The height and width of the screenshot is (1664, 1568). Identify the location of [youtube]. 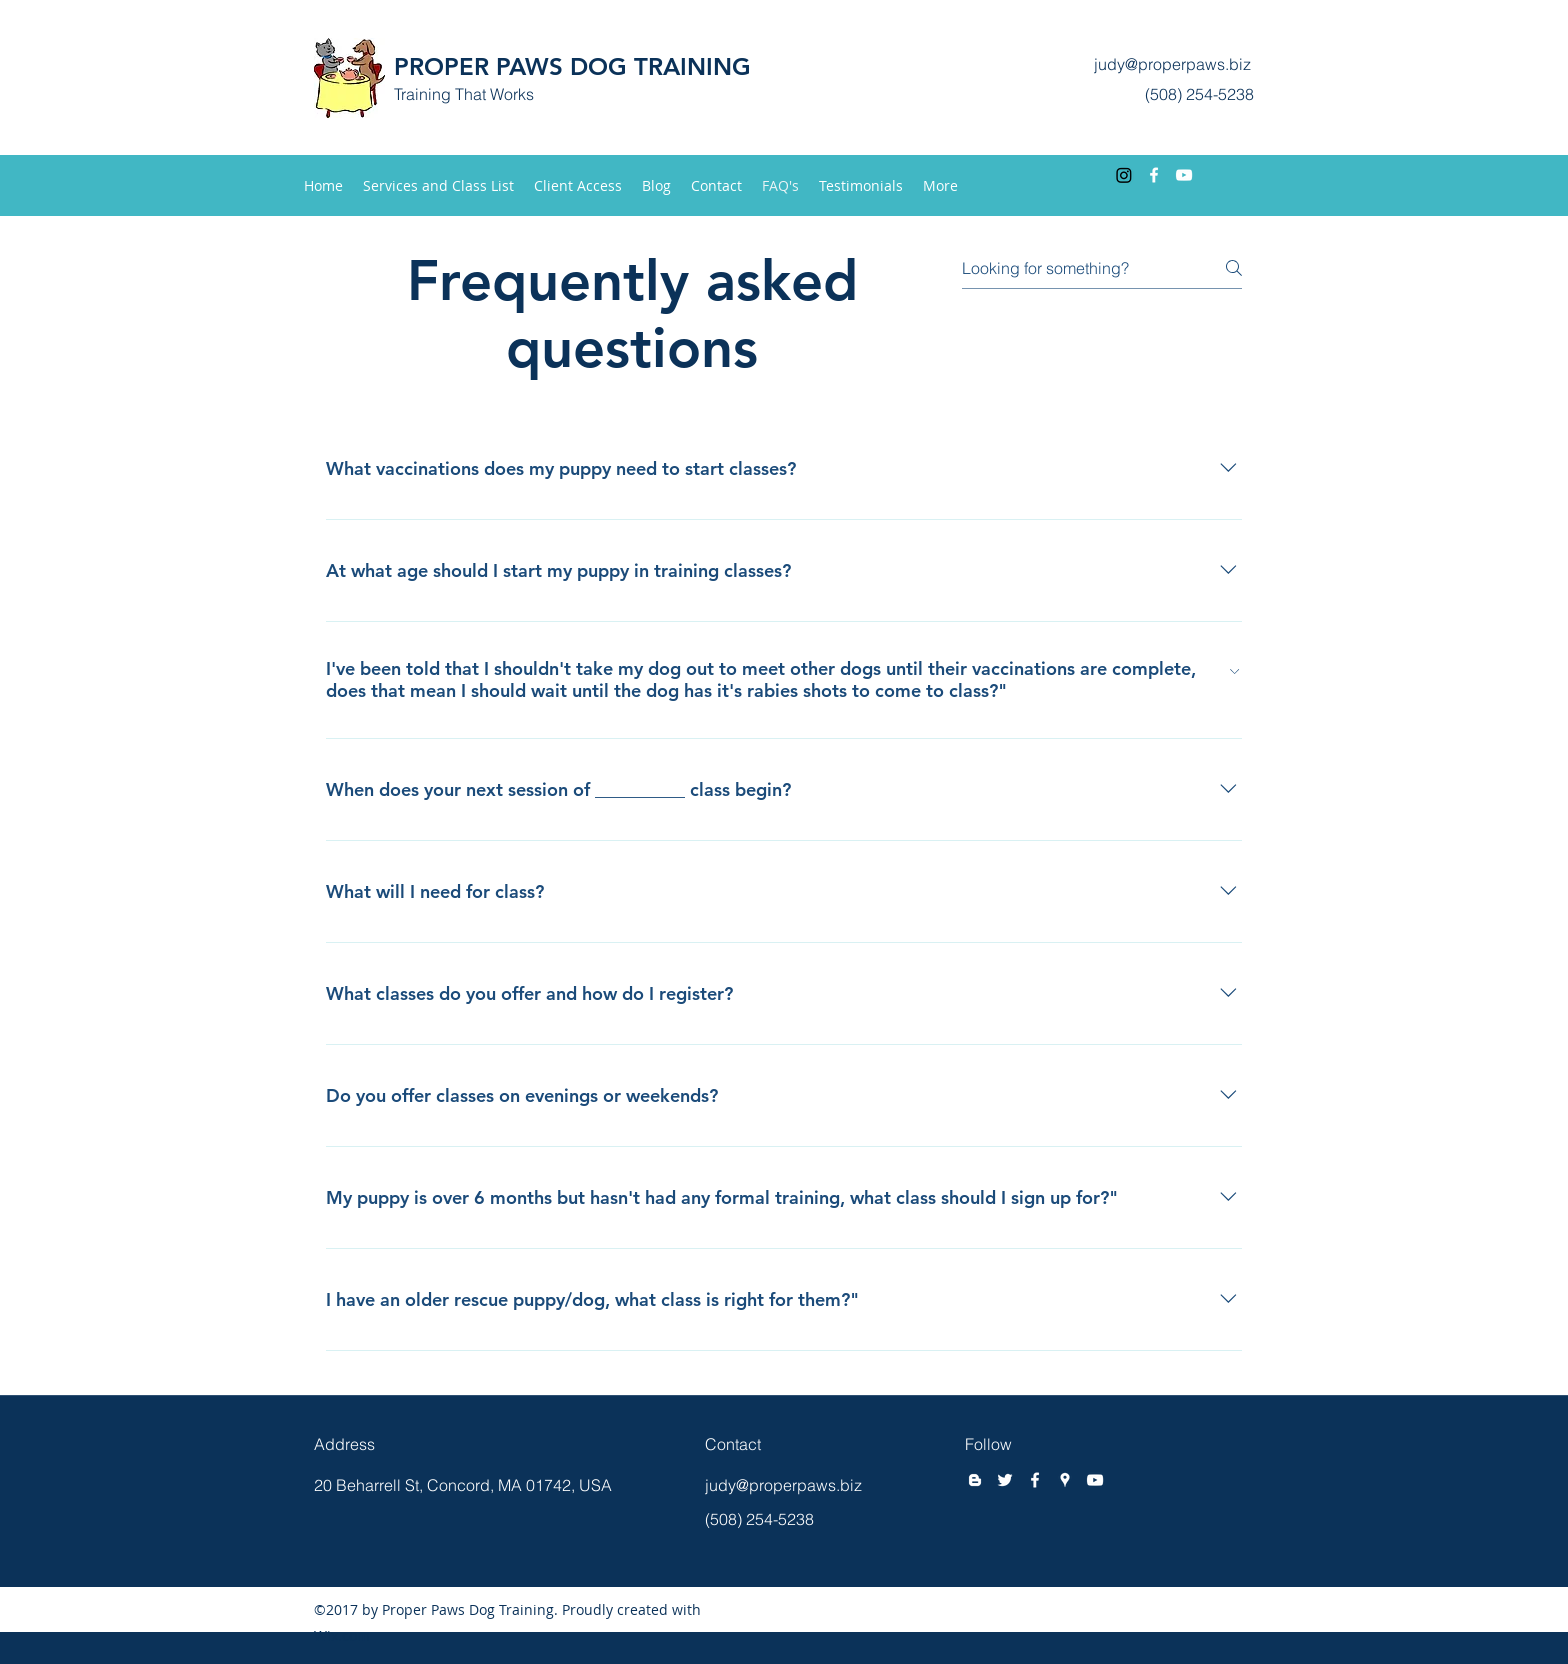
(1184, 175).